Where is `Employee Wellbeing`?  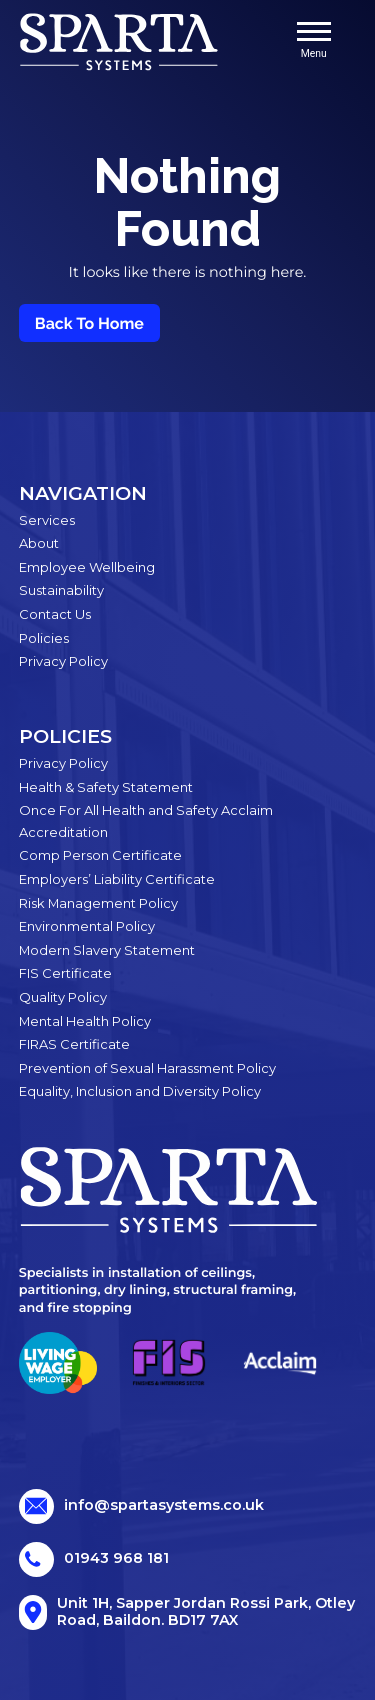
Employee Wellbeing is located at coordinates (87, 567).